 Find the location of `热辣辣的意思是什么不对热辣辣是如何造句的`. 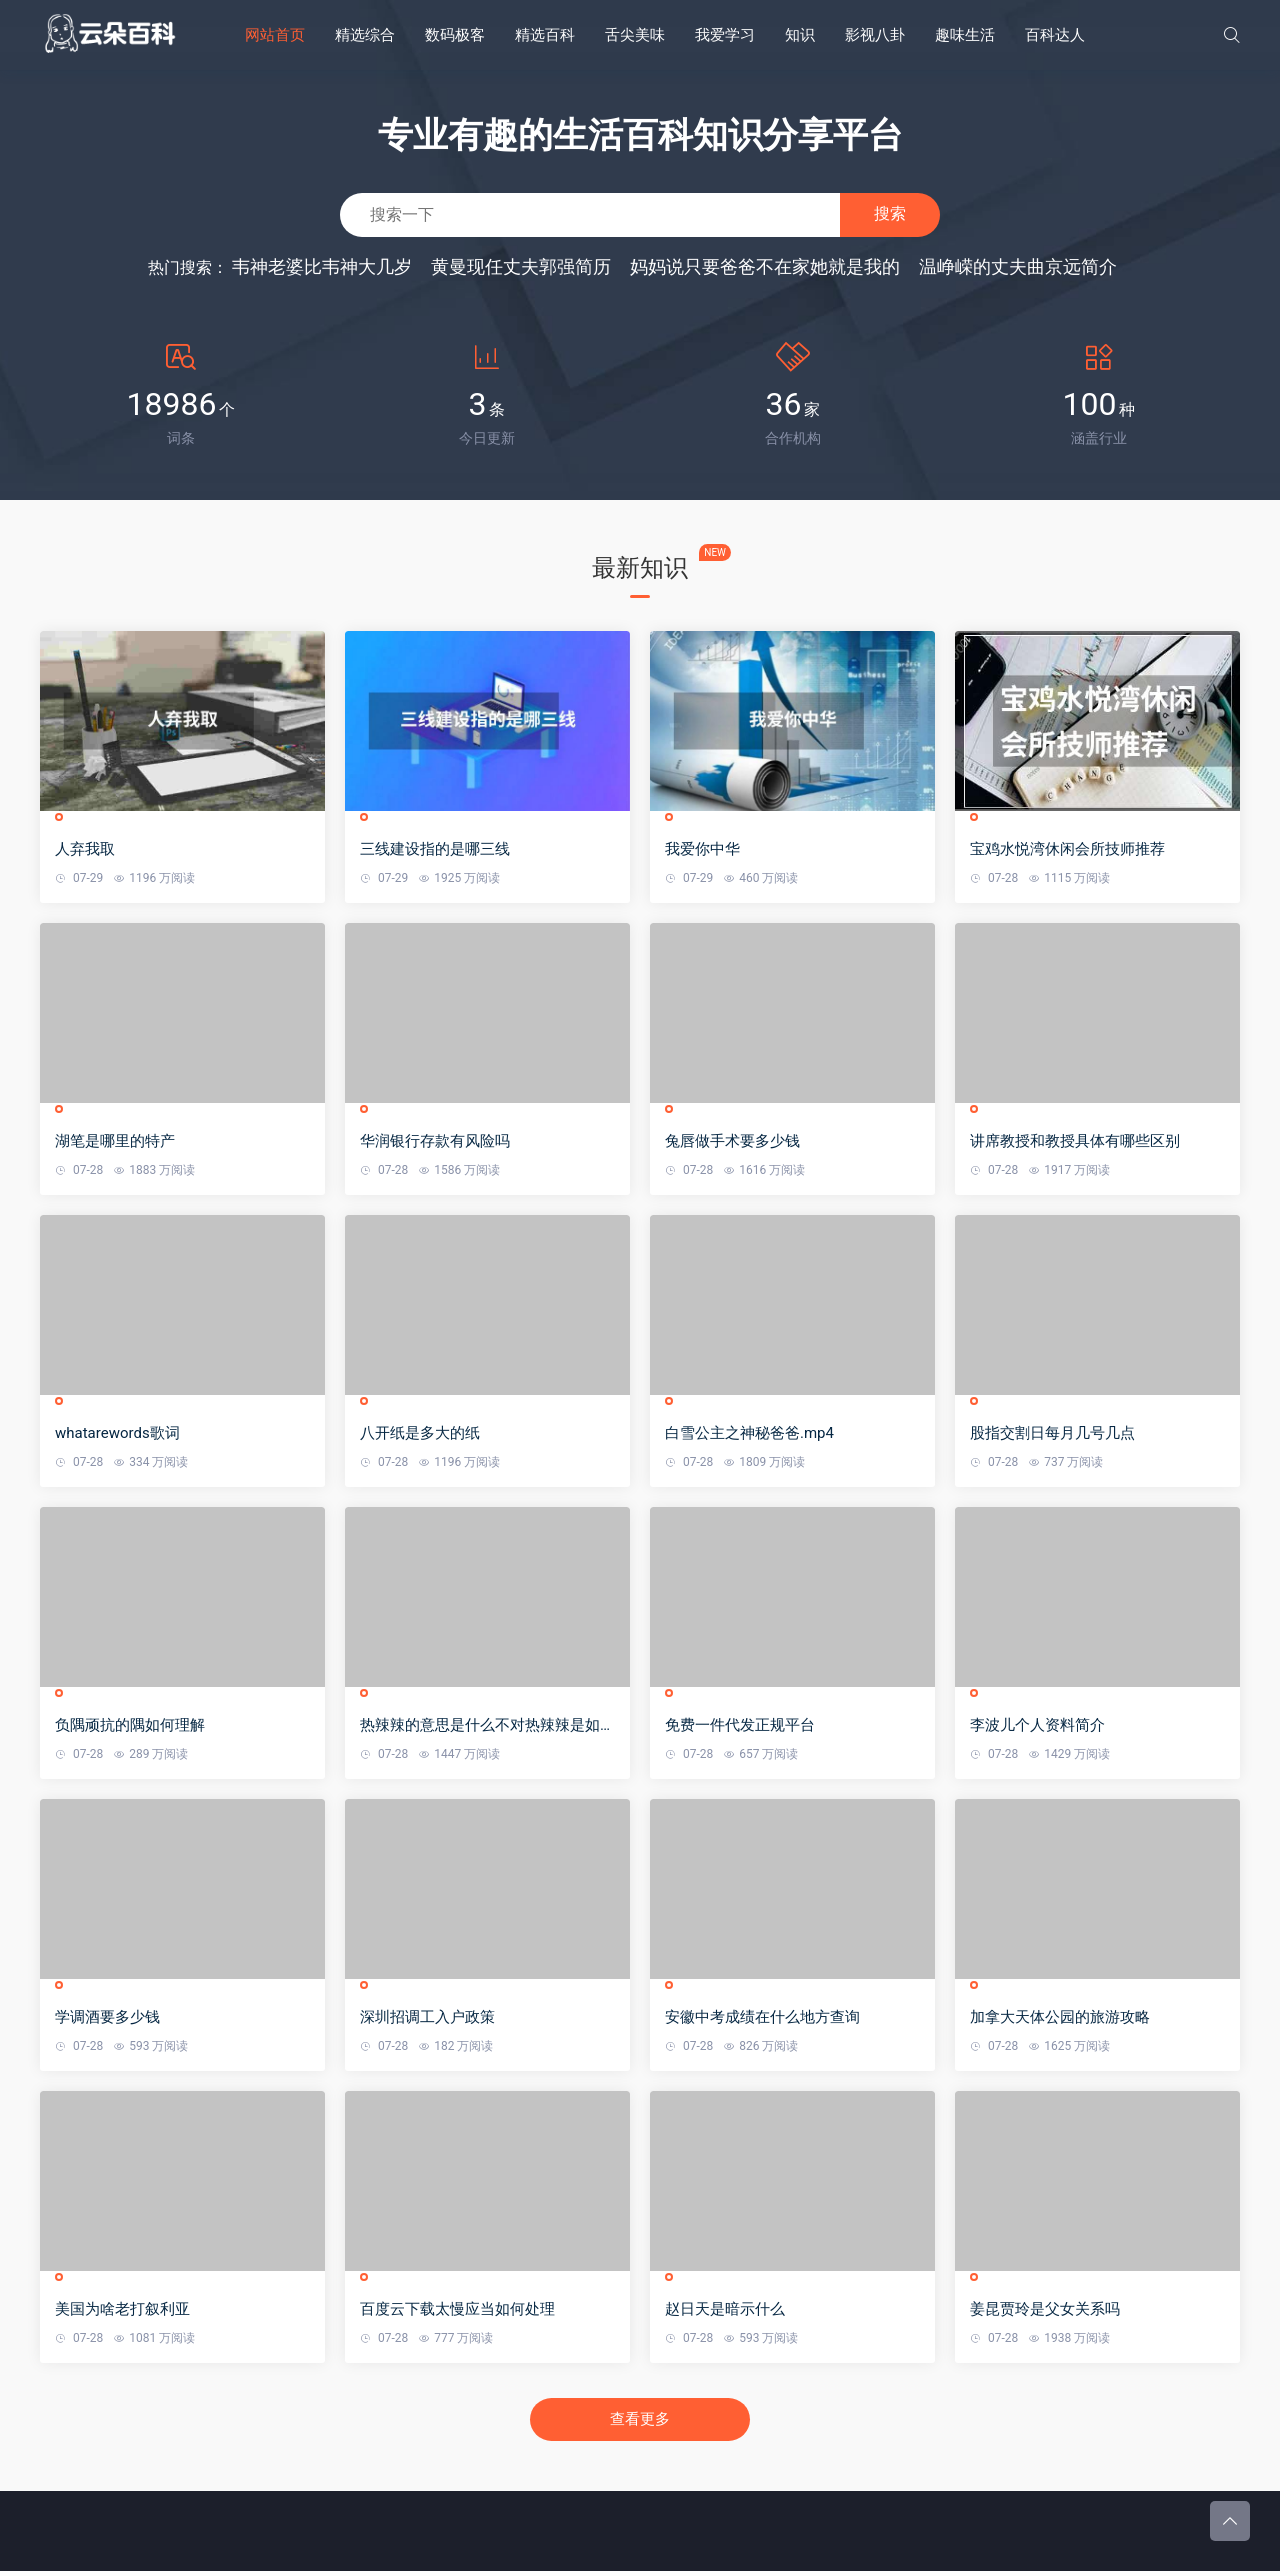

热辣辣的意思是什么不对热辣辣是如何造句的 is located at coordinates (487, 1725).